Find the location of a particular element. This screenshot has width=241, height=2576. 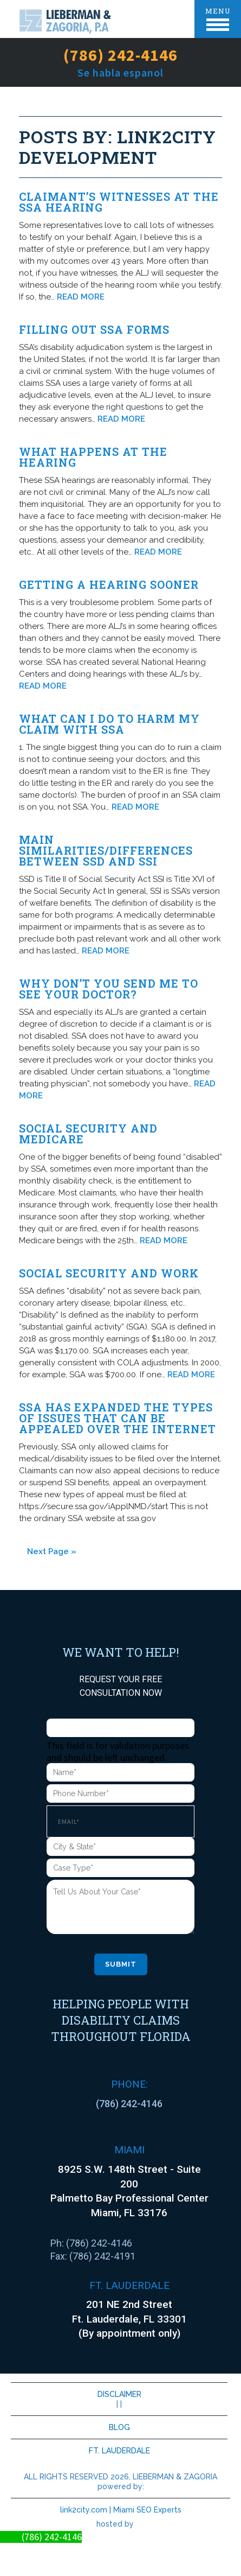

link2city.com | Miami SEO Experts is located at coordinates (120, 2509).